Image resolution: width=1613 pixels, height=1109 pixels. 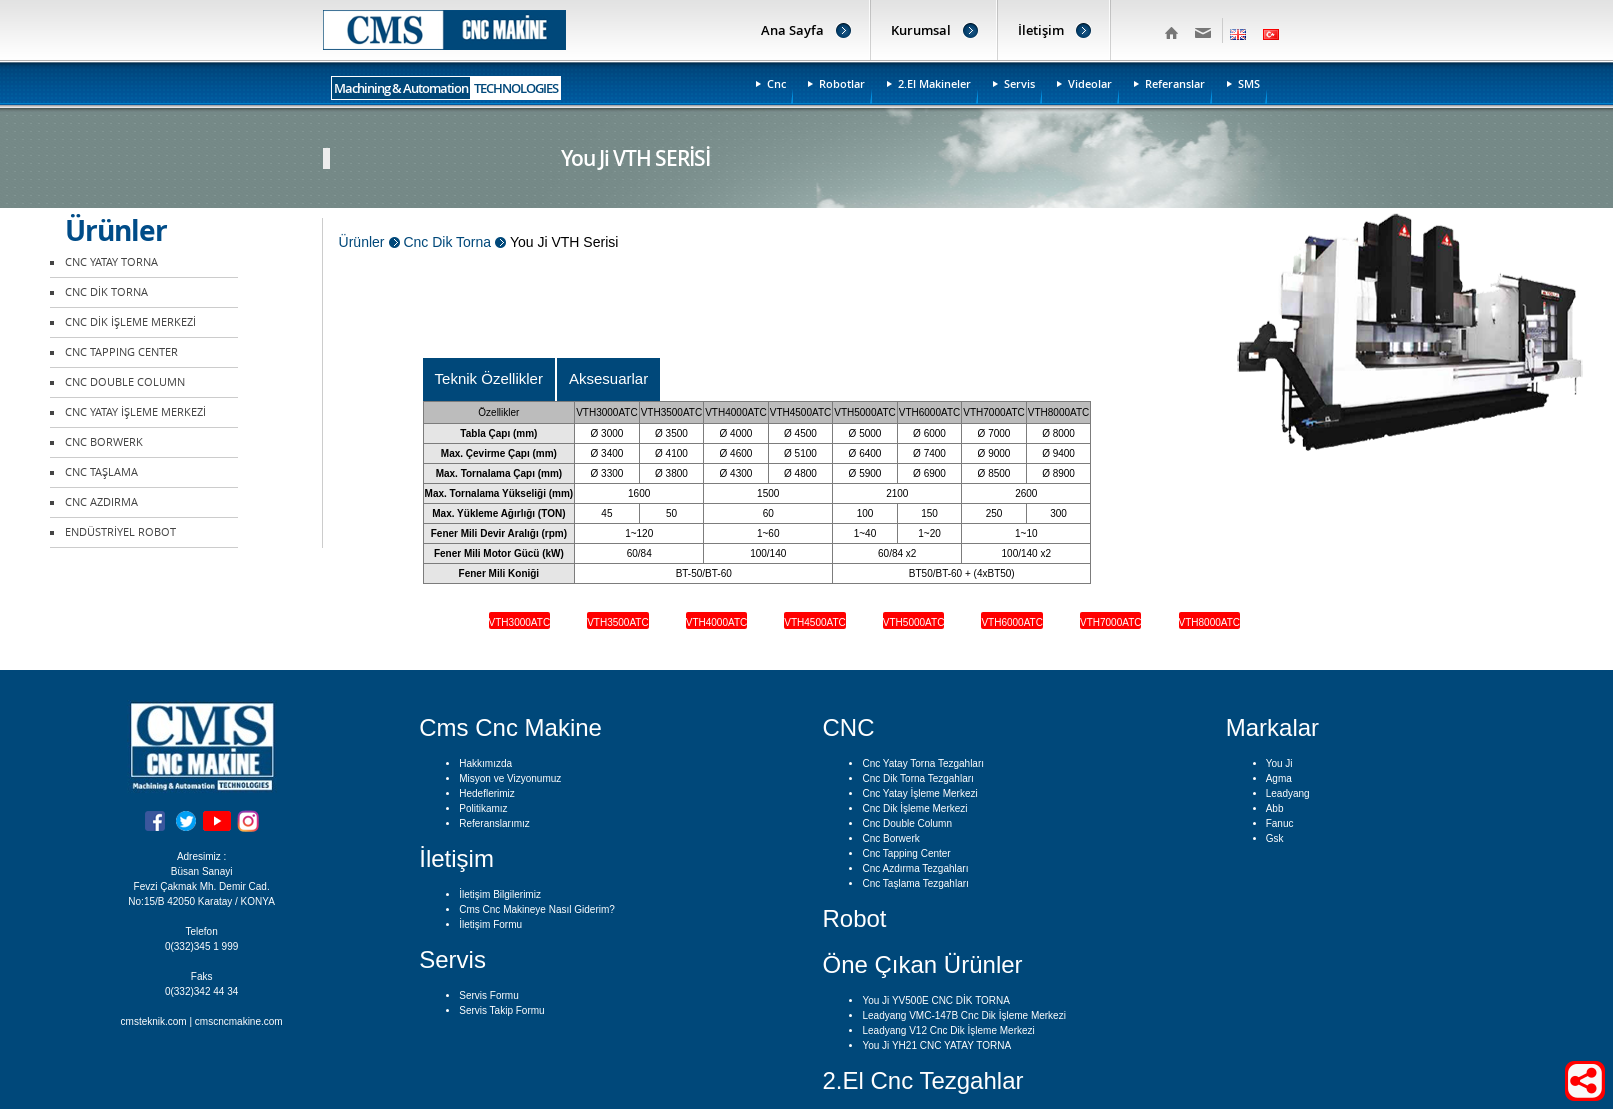 I want to click on CNC BORWERK, so click(x=104, y=442).